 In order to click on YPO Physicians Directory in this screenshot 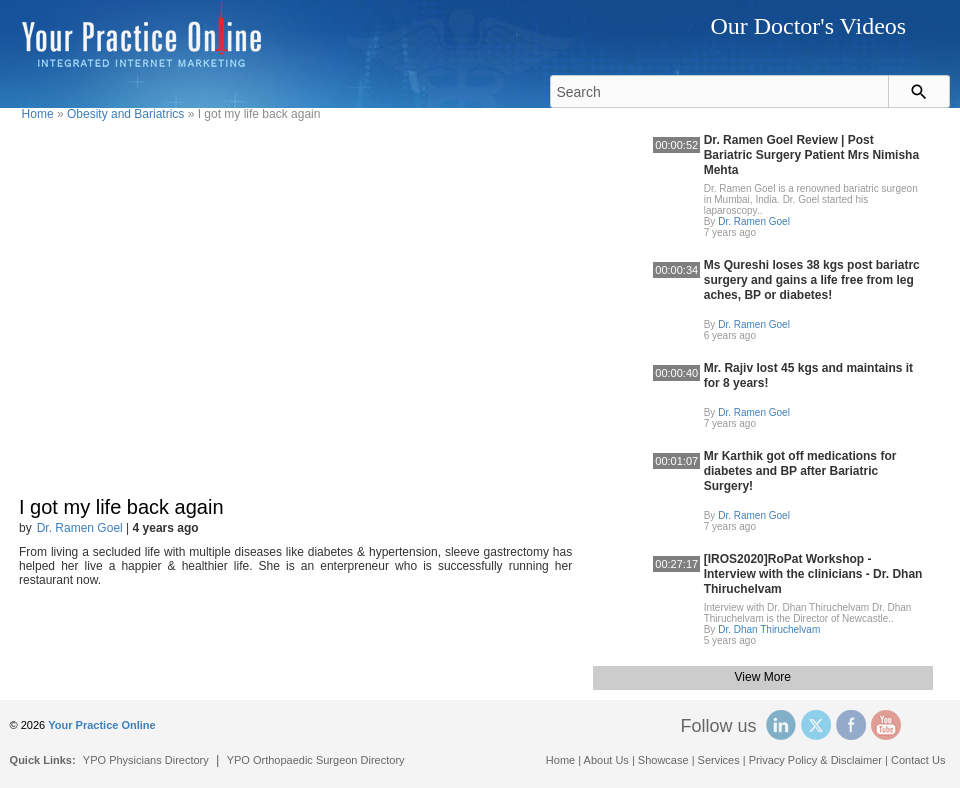, I will do `click(146, 760)`.